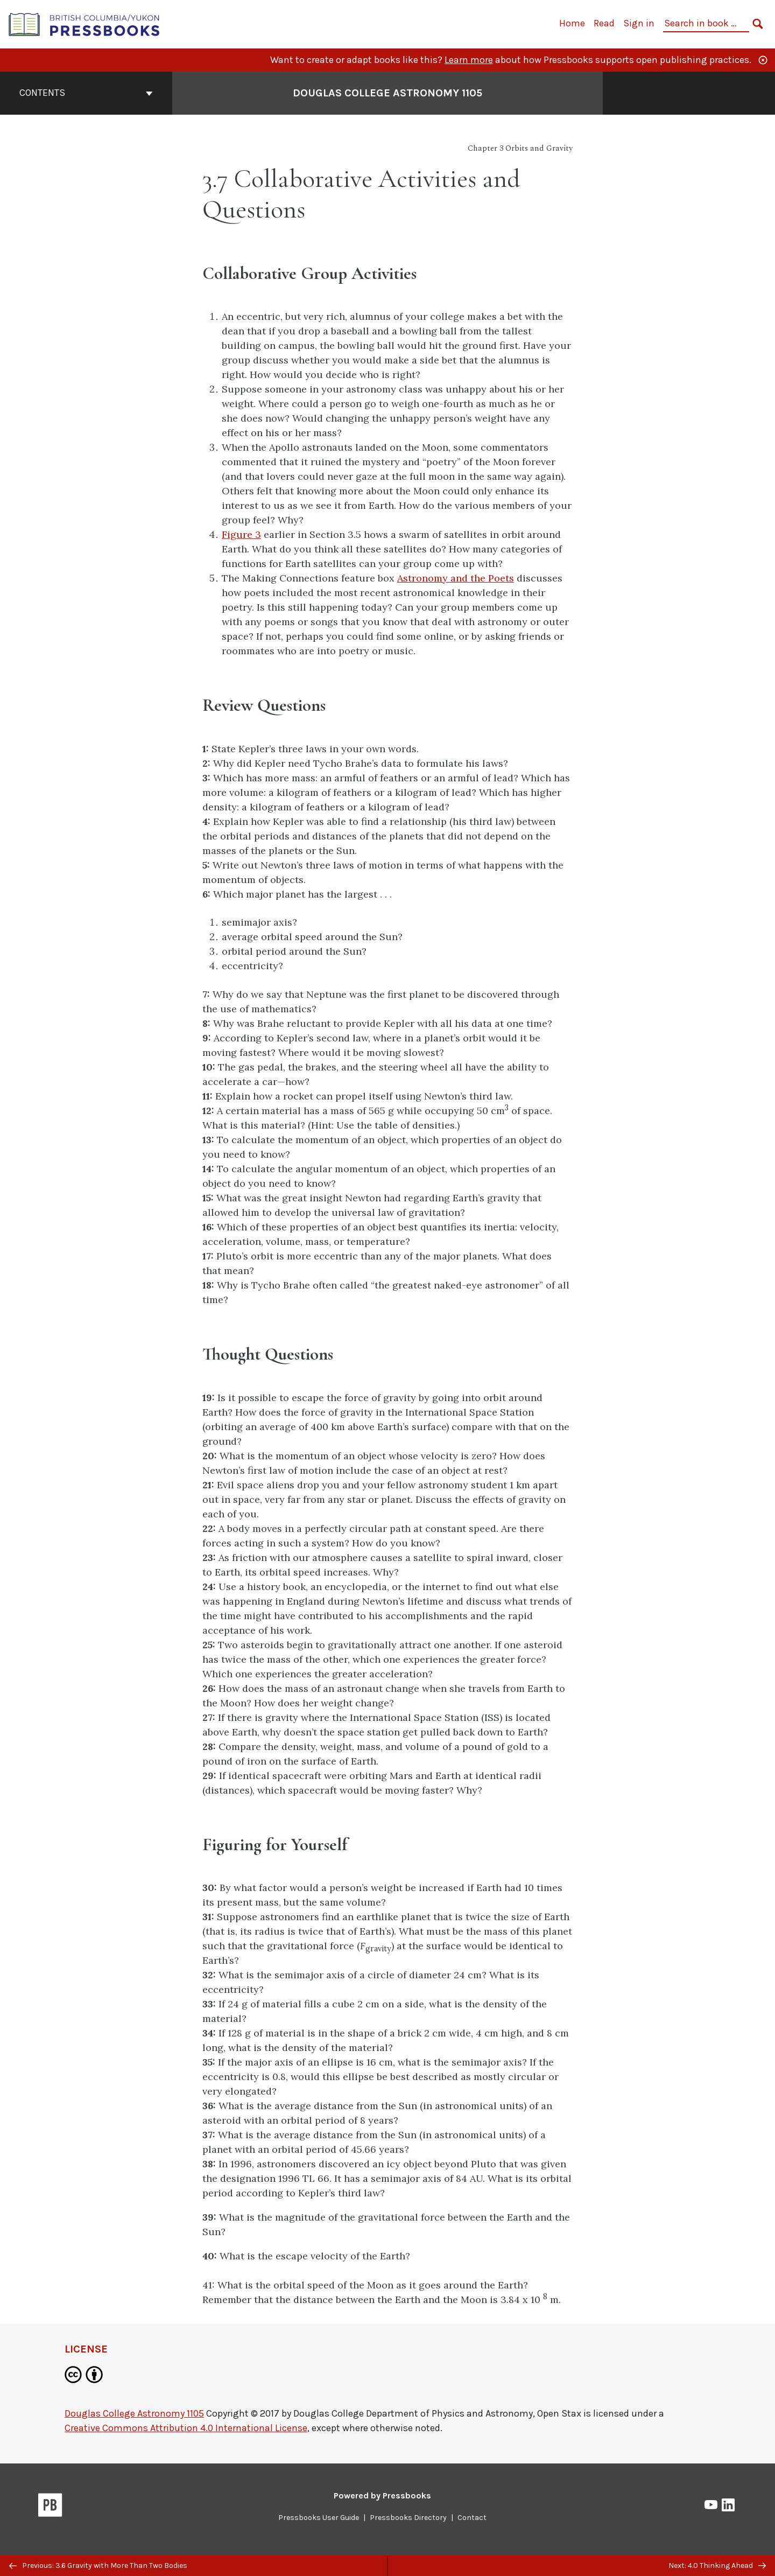 This screenshot has width=775, height=2576. Describe the element at coordinates (472, 2517) in the screenshot. I see `Contact` at that location.